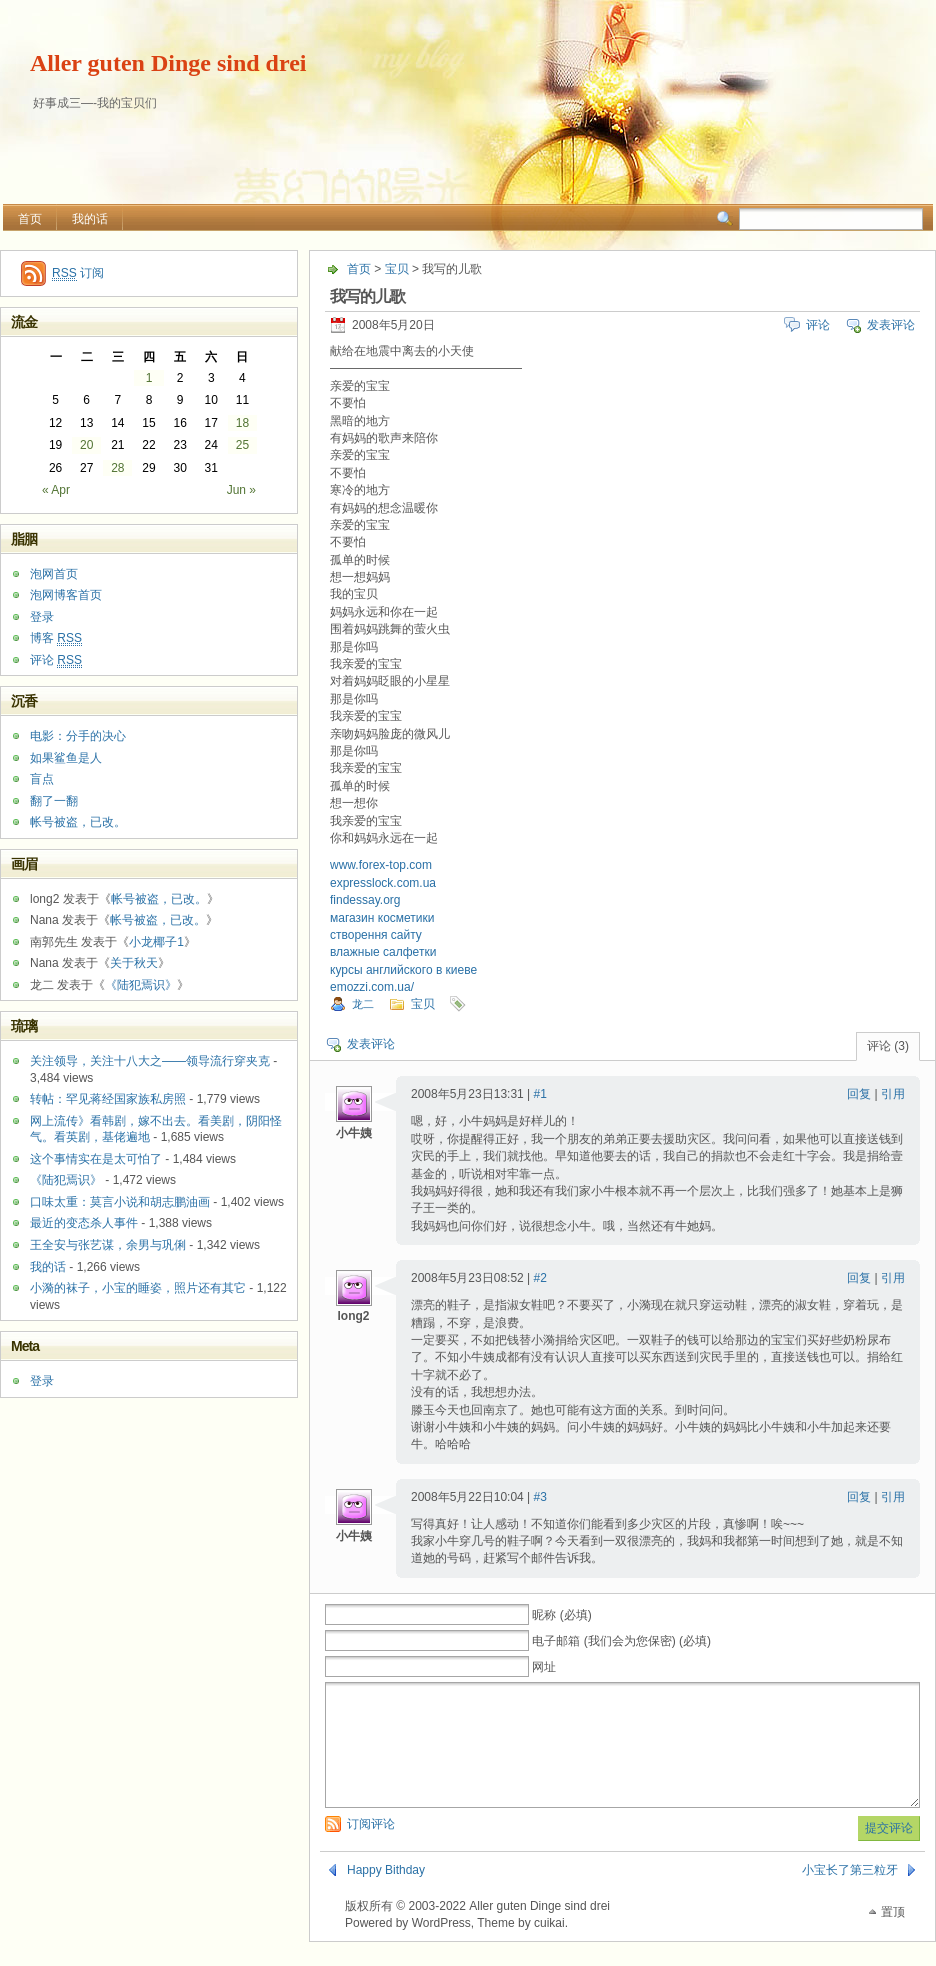  Describe the element at coordinates (78, 736) in the screenshot. I see `电影：分手的决心` at that location.